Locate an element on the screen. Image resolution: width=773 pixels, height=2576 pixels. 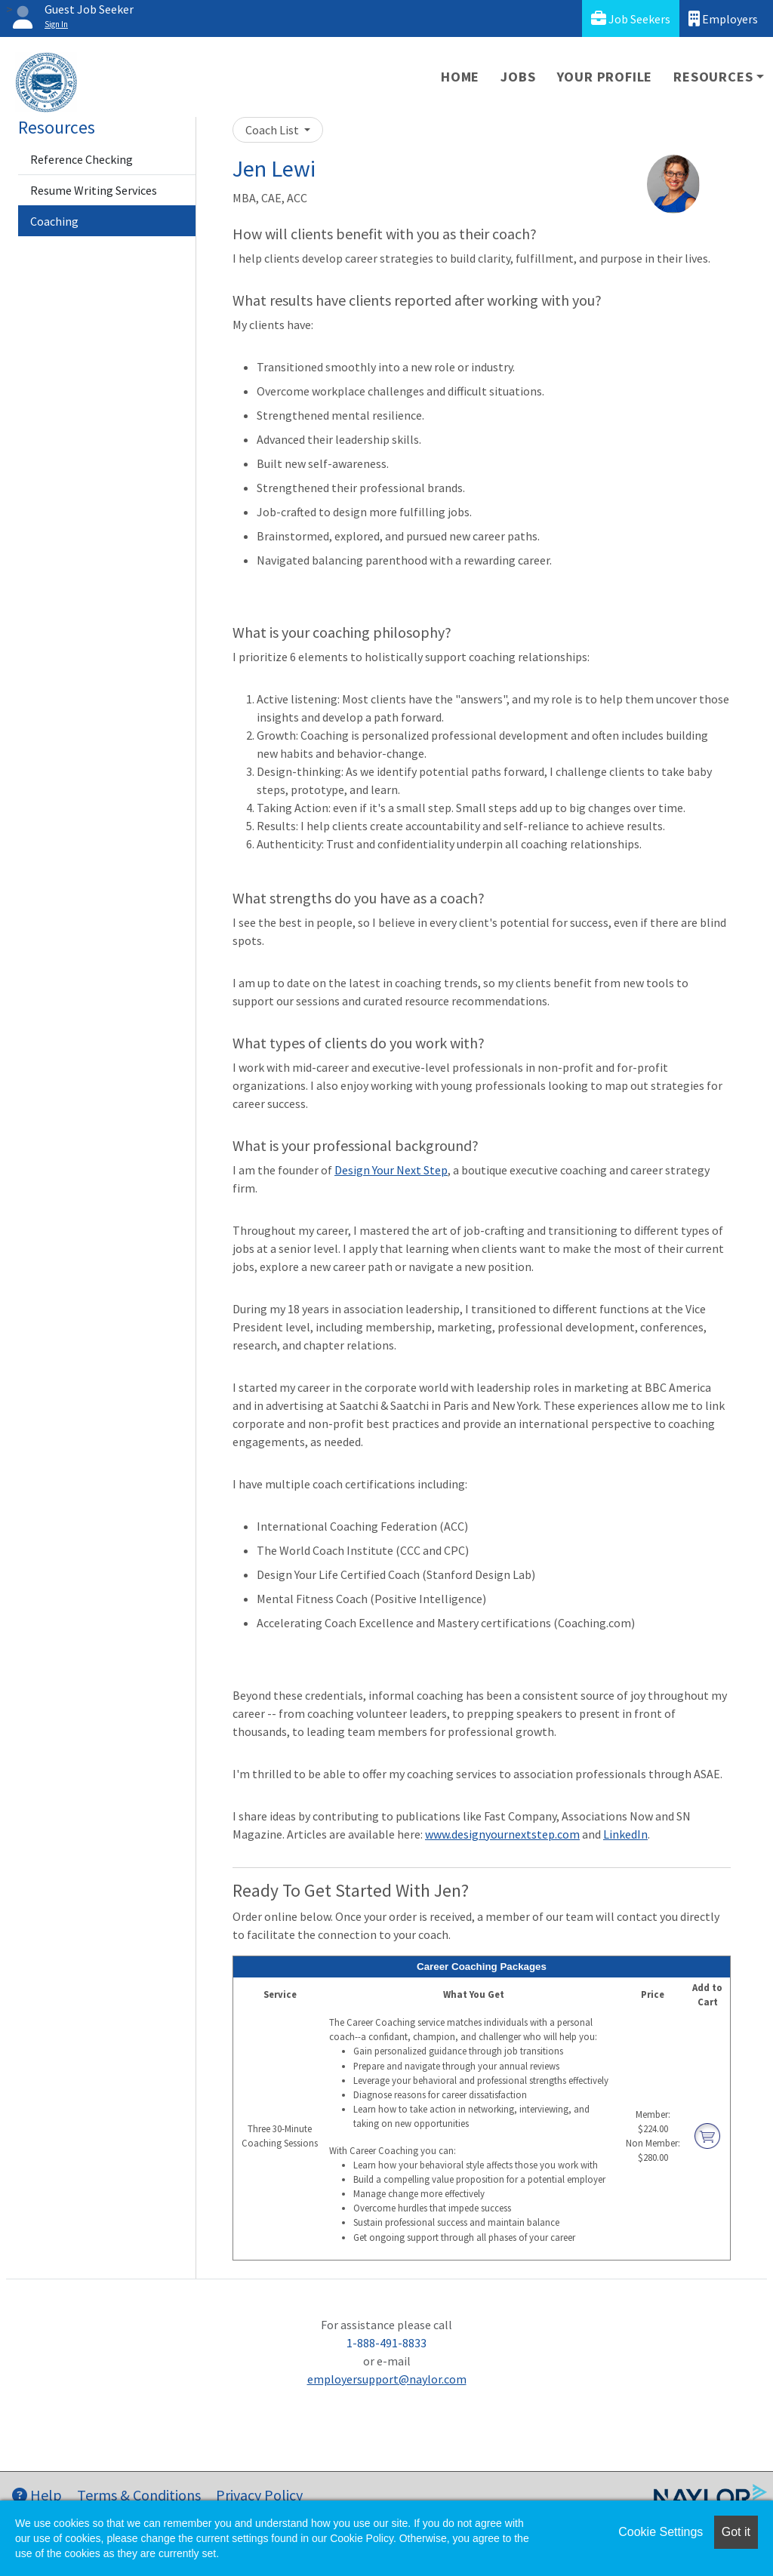
Reference Checking is located at coordinates (81, 159).